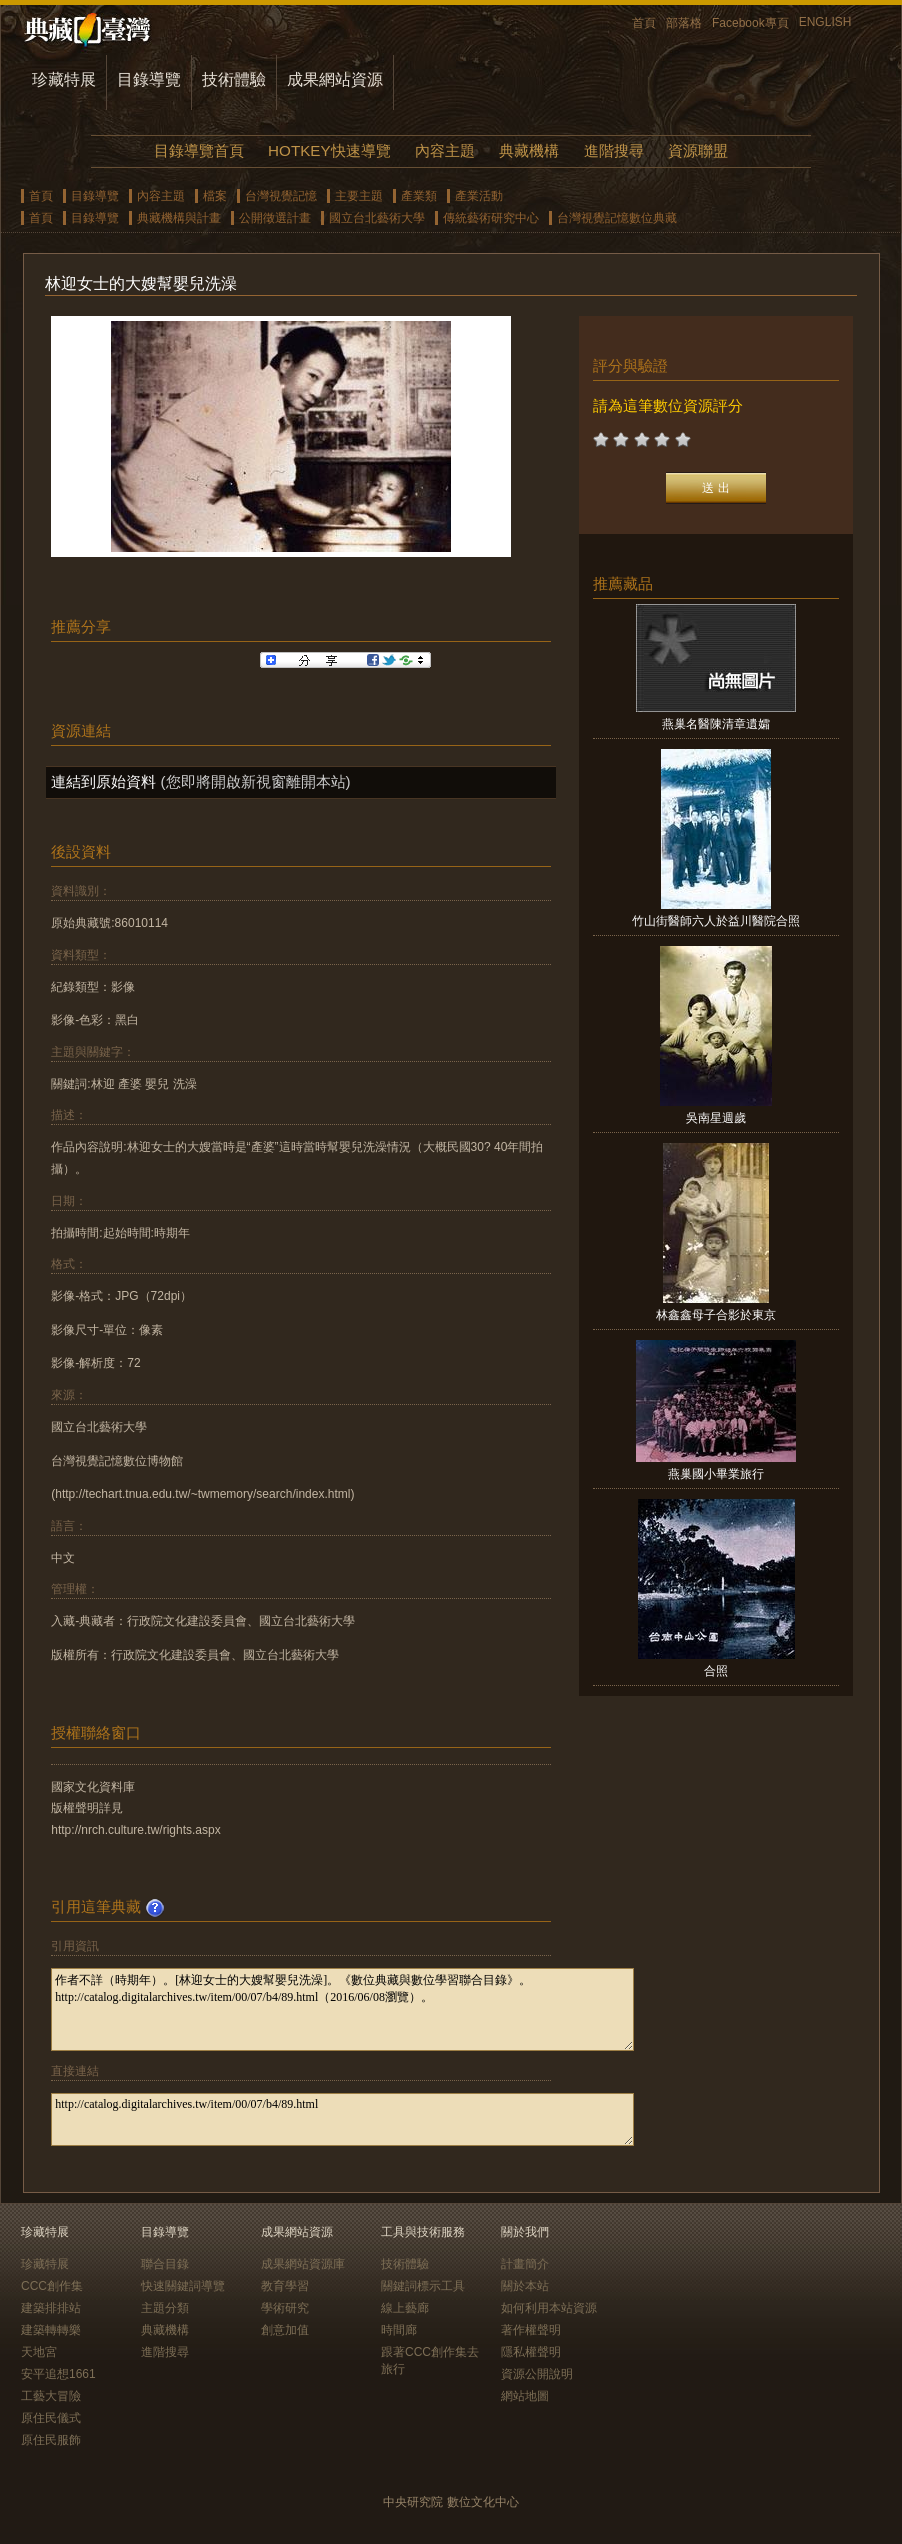 The width and height of the screenshot is (902, 2544). I want to click on 安平追想1661, so click(58, 2374).